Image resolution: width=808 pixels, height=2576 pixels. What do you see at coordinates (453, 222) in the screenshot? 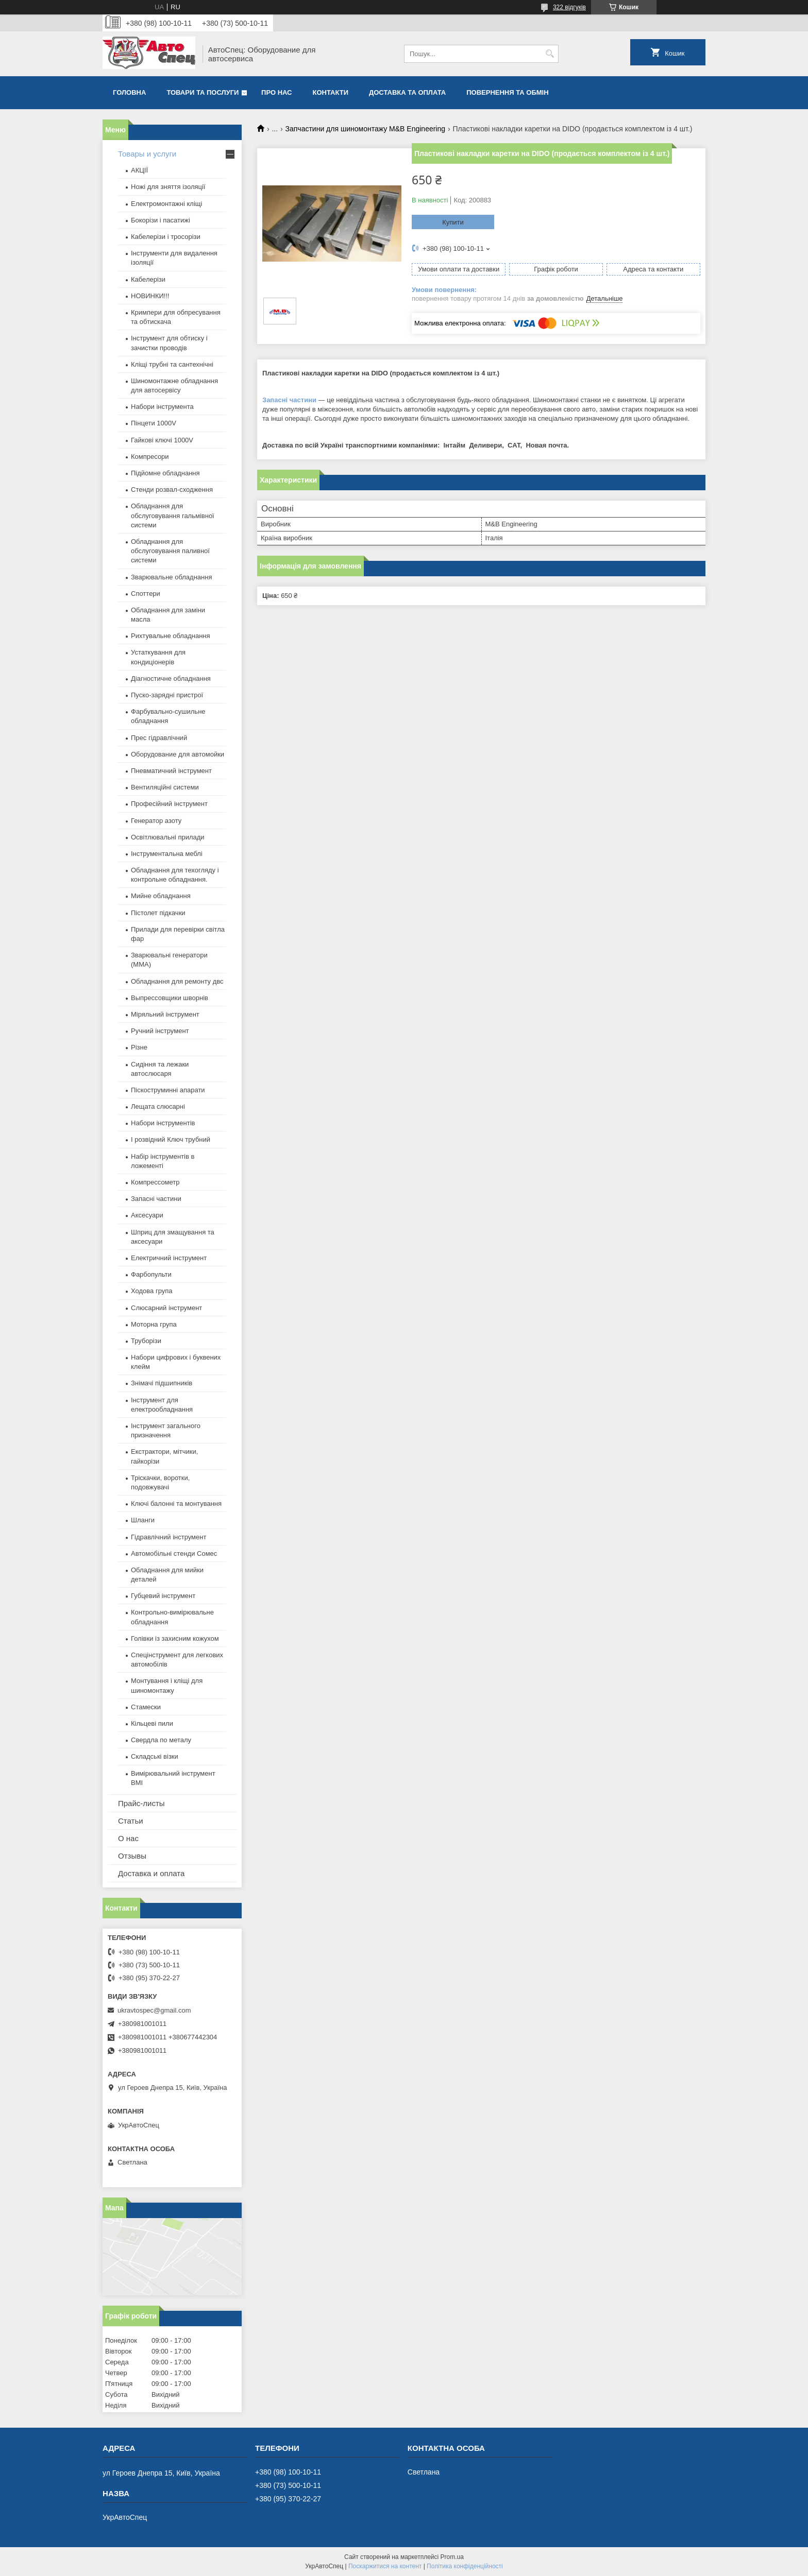
I see `Купити` at bounding box center [453, 222].